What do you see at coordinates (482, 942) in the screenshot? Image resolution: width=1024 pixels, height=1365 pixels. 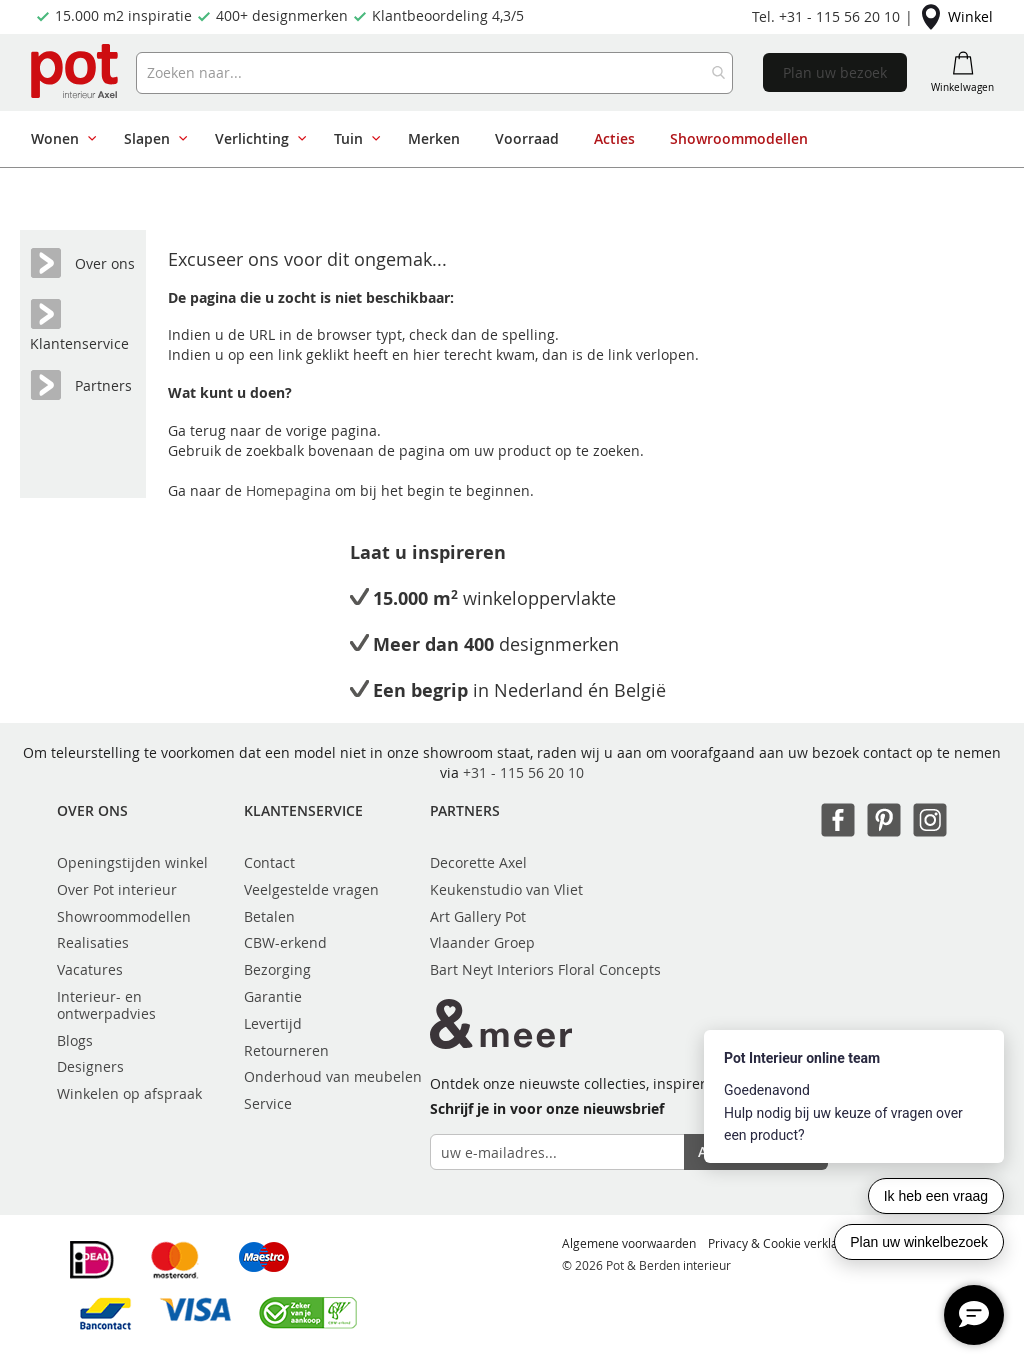 I see `Vlaander Groep` at bounding box center [482, 942].